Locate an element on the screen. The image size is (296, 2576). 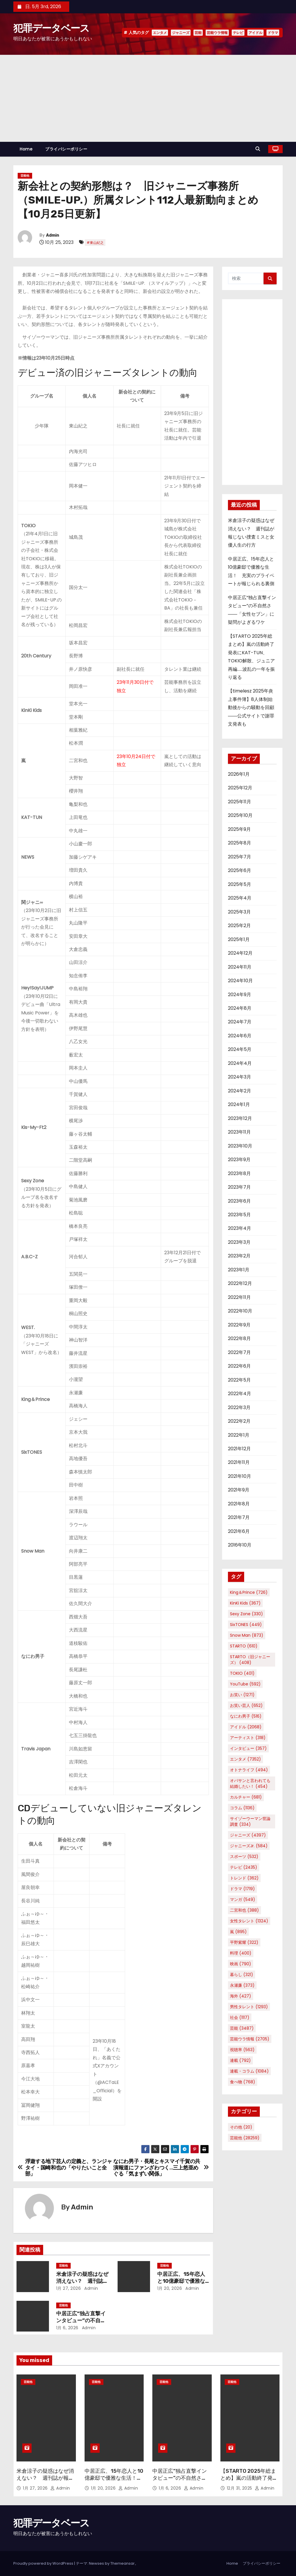
【timelesz 2025年炎上事件簿】8人体制始動後からの騒動を回顧――公式サイトで謝罪文発表も is located at coordinates (251, 707).